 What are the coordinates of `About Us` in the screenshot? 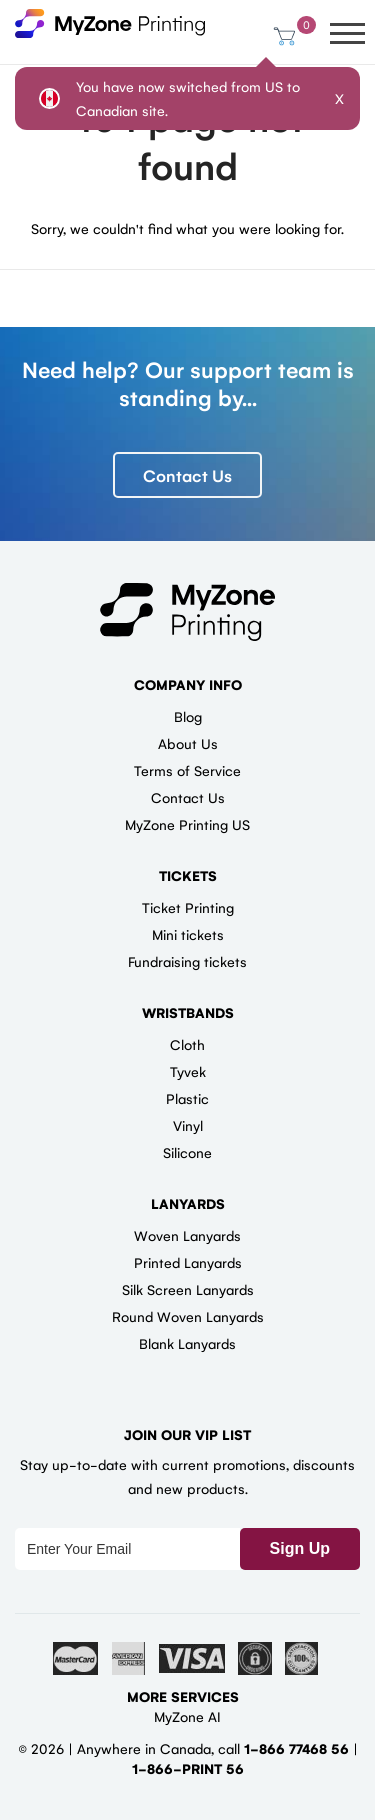 It's located at (188, 743).